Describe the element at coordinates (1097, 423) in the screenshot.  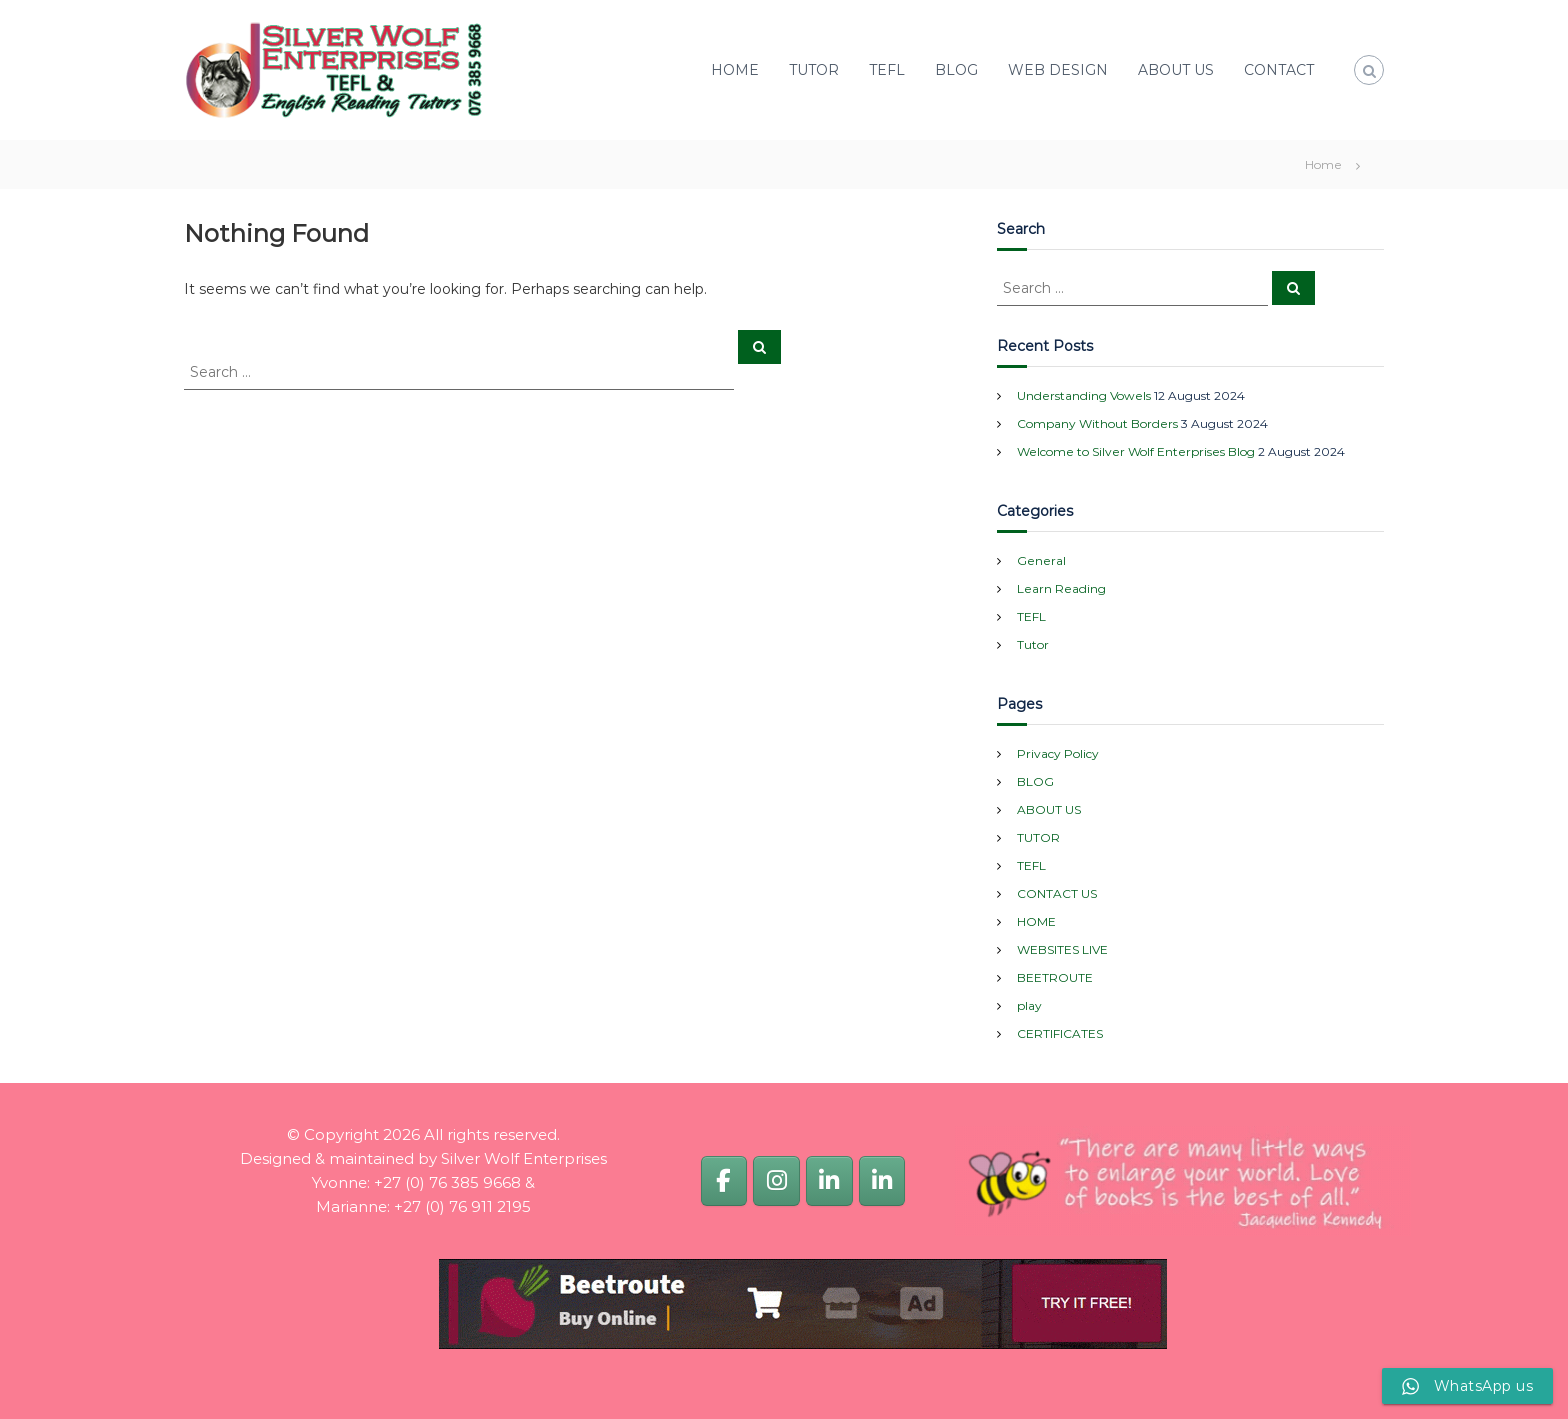
I see `Company Without Borders` at that location.